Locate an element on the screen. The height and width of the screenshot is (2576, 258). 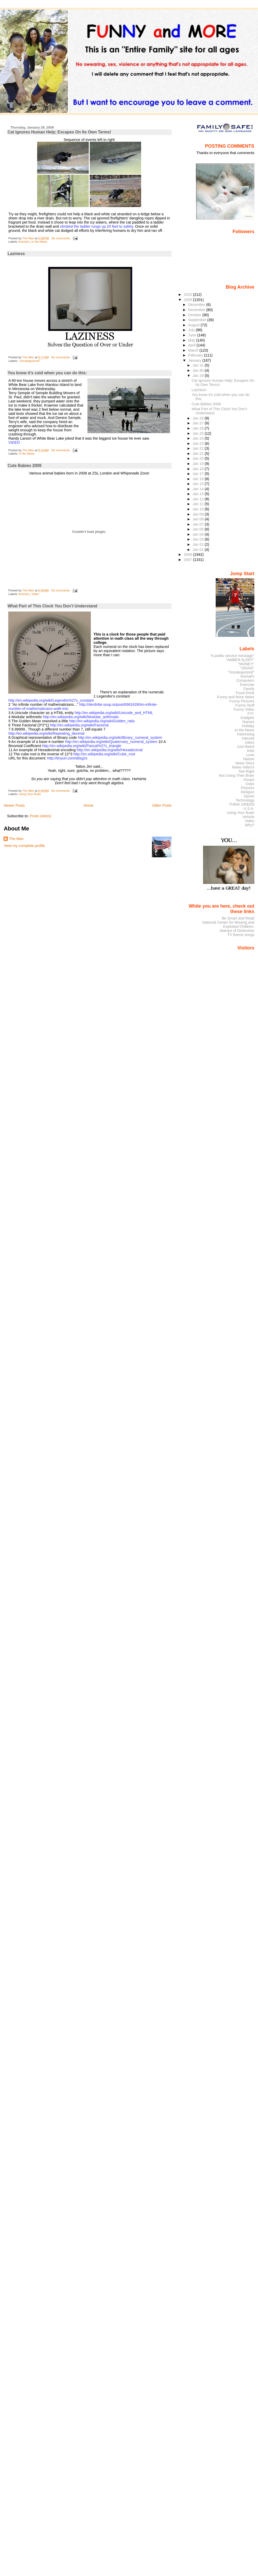
Games is located at coordinates (248, 722).